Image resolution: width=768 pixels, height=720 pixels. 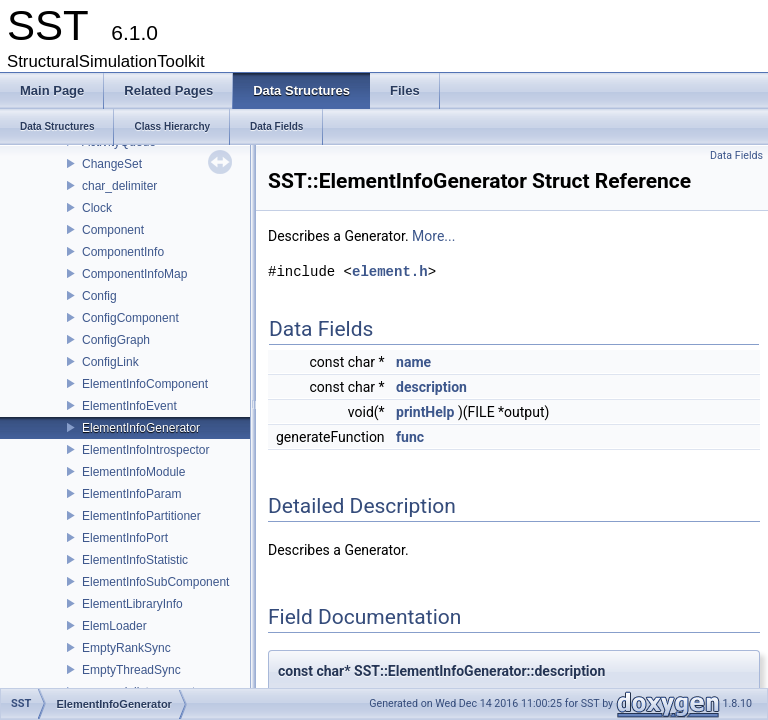 I want to click on ElementInfoSubComponent, so click(x=155, y=582).